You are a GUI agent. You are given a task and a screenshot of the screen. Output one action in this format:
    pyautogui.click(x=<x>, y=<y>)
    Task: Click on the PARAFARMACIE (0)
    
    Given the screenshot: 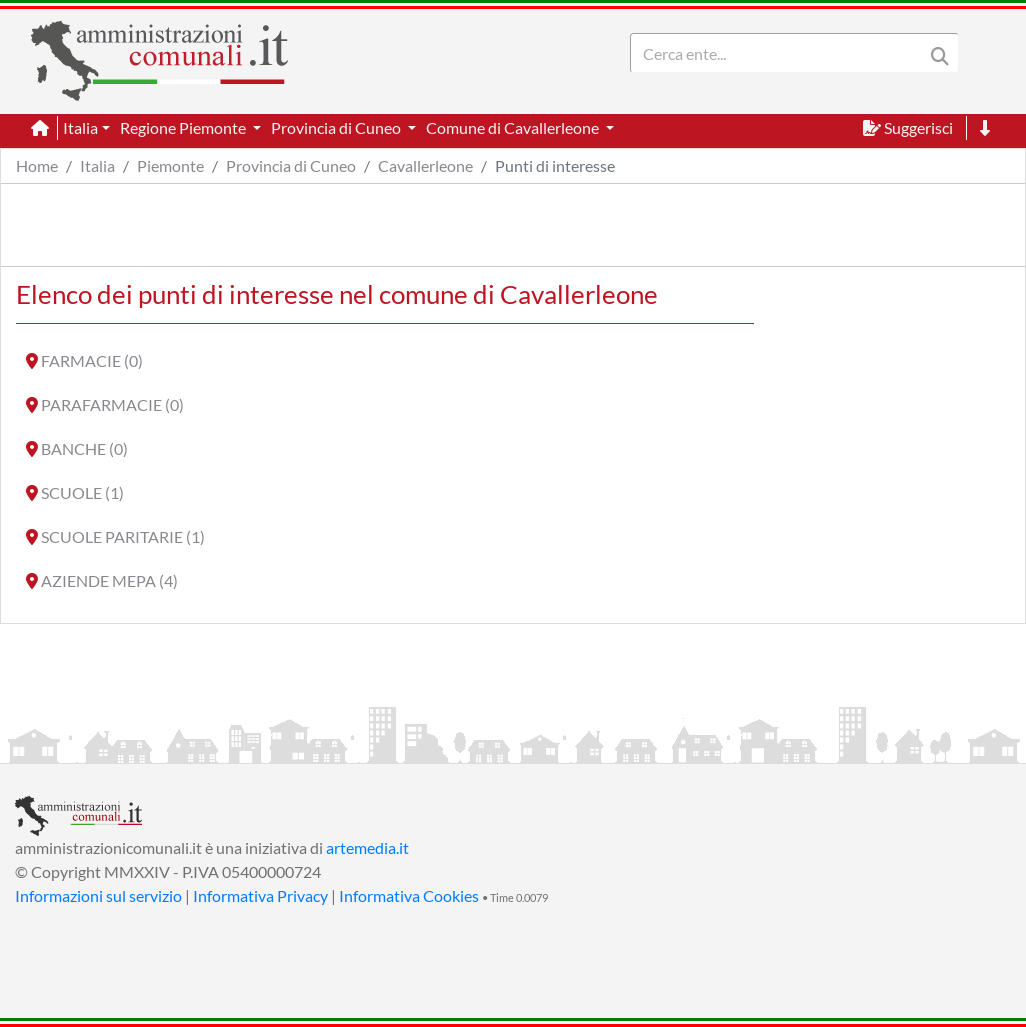 What is the action you would take?
    pyautogui.click(x=112, y=404)
    